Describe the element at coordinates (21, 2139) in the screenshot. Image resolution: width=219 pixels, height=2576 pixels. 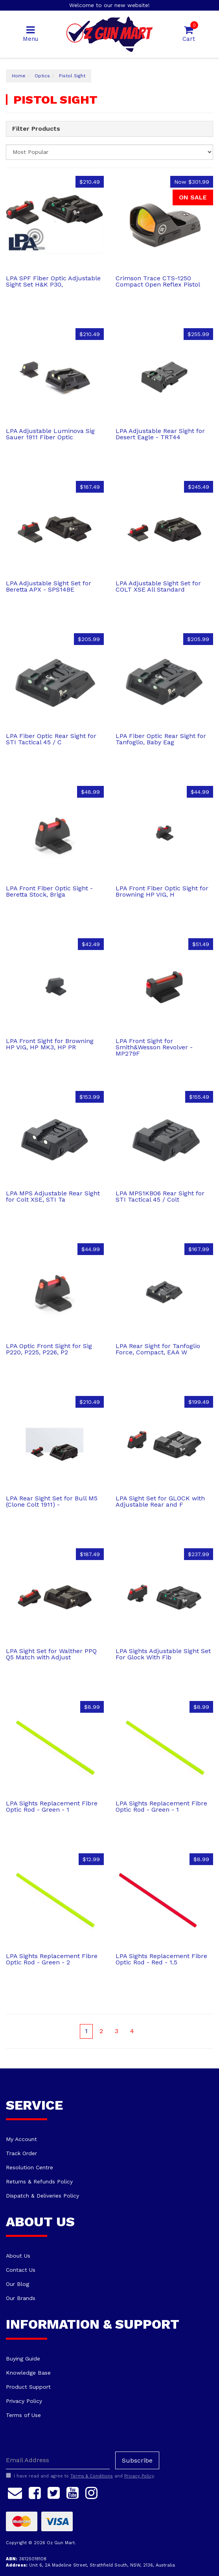
I see `My Account` at that location.